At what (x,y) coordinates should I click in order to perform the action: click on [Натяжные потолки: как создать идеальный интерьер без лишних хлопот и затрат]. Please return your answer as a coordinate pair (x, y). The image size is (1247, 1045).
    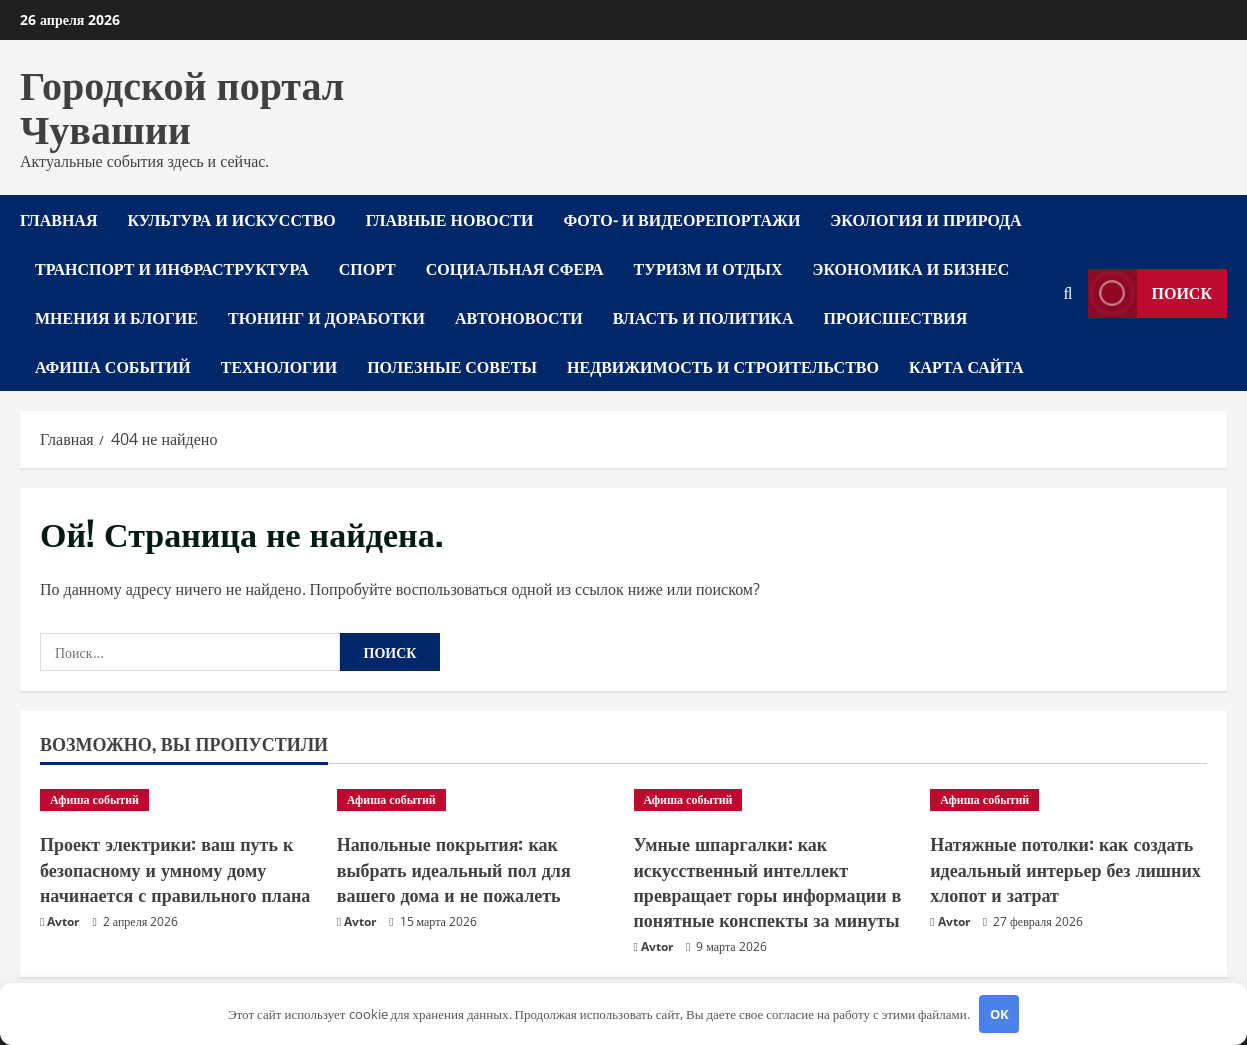
    Looking at the image, I should click on (1068, 800).